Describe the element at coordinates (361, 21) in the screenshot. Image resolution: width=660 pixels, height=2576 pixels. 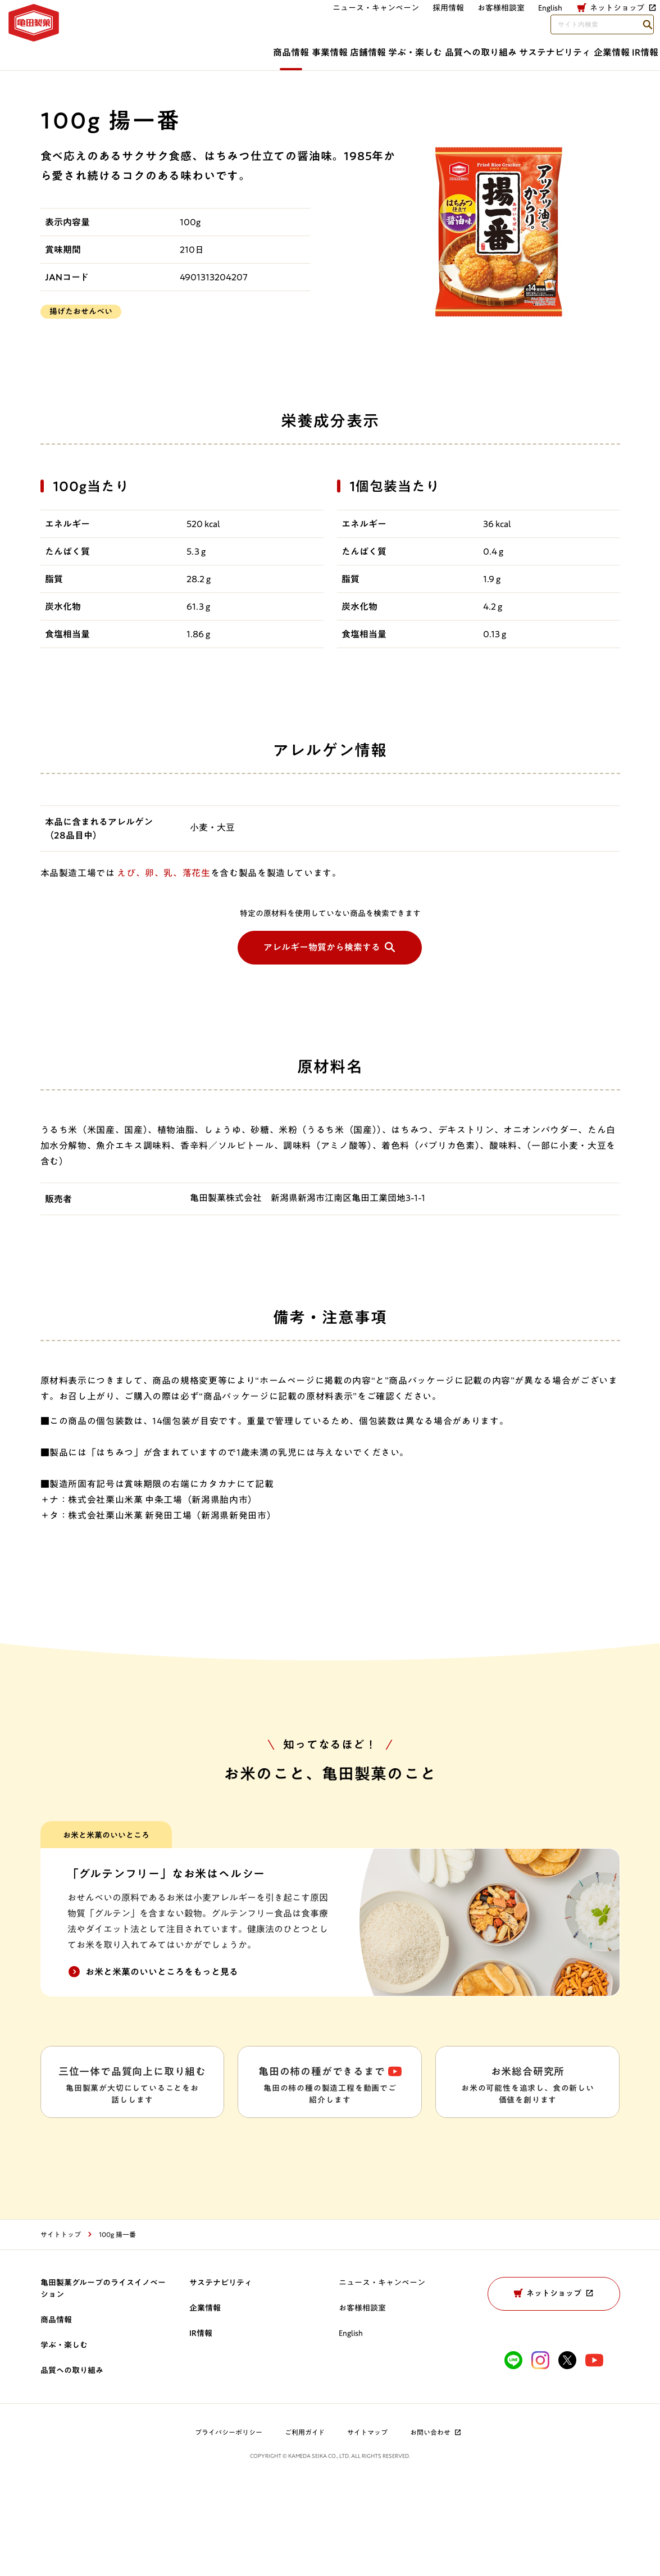
I see `お客様相談室` at that location.